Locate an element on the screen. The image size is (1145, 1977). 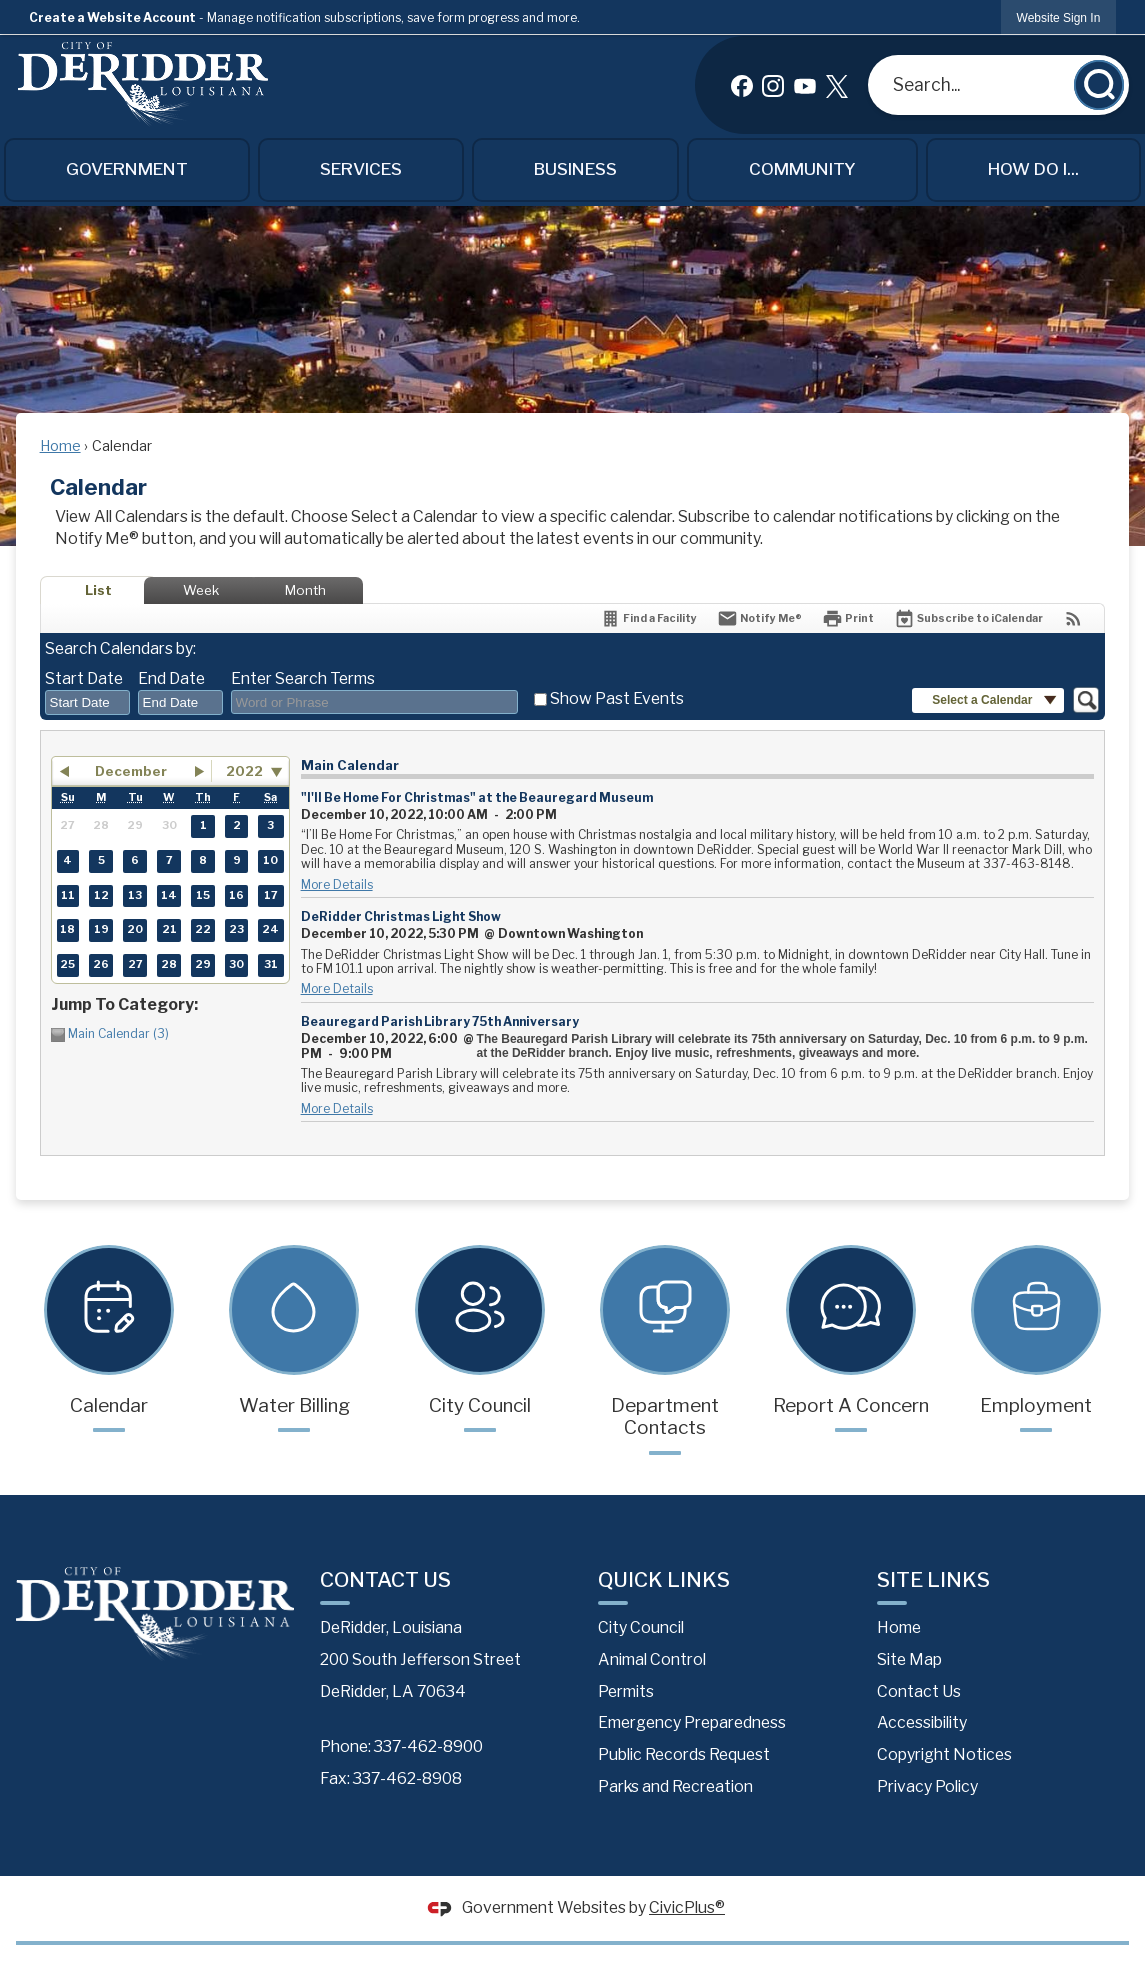
[Facebook graphic] is located at coordinates (742, 85).